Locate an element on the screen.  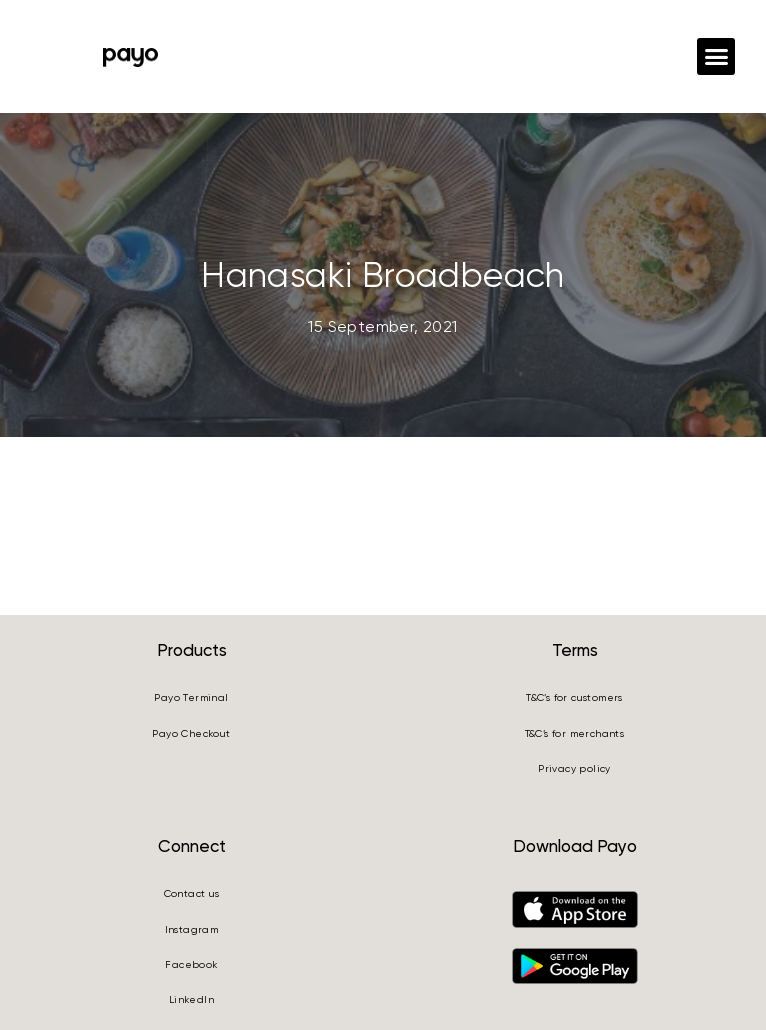
T&C’s for customers is located at coordinates (574, 697).